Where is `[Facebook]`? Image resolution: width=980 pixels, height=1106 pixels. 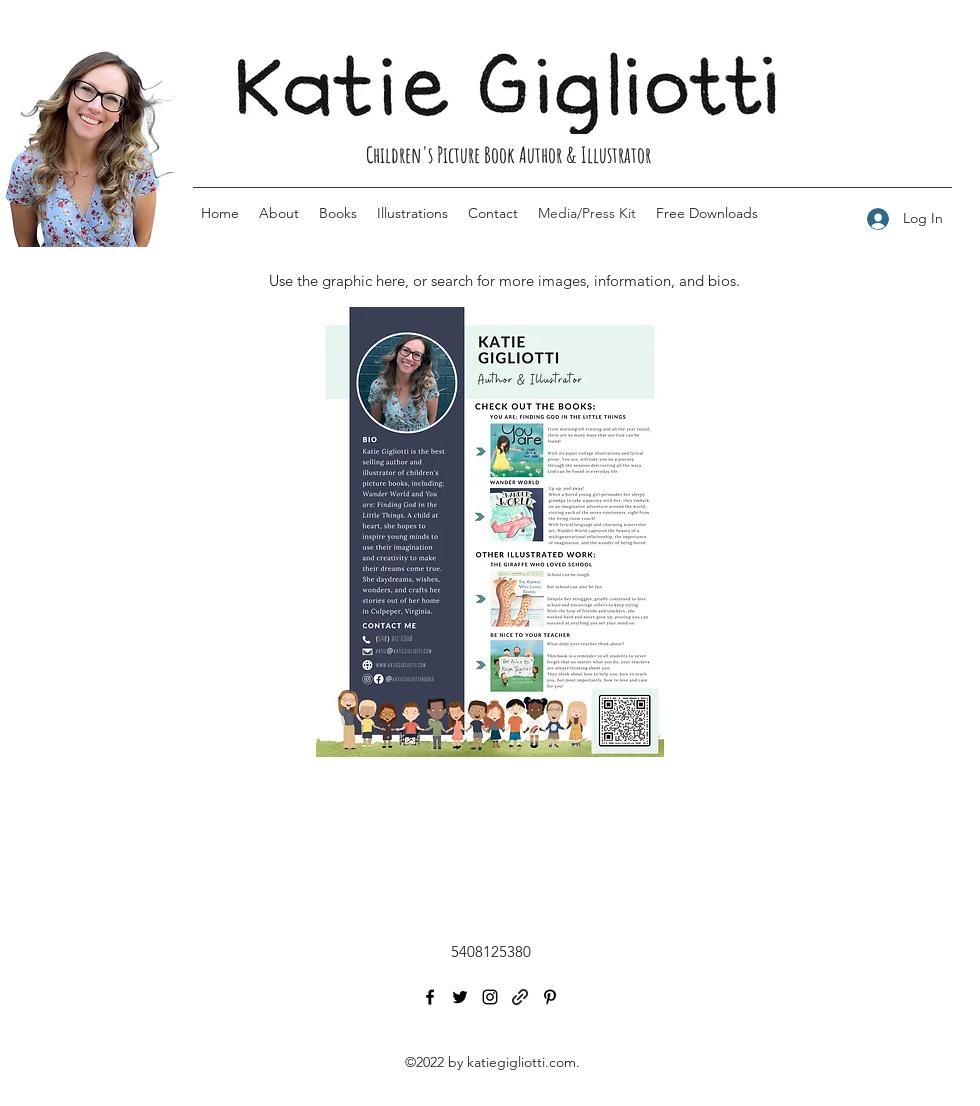 [Facebook] is located at coordinates (430, 997).